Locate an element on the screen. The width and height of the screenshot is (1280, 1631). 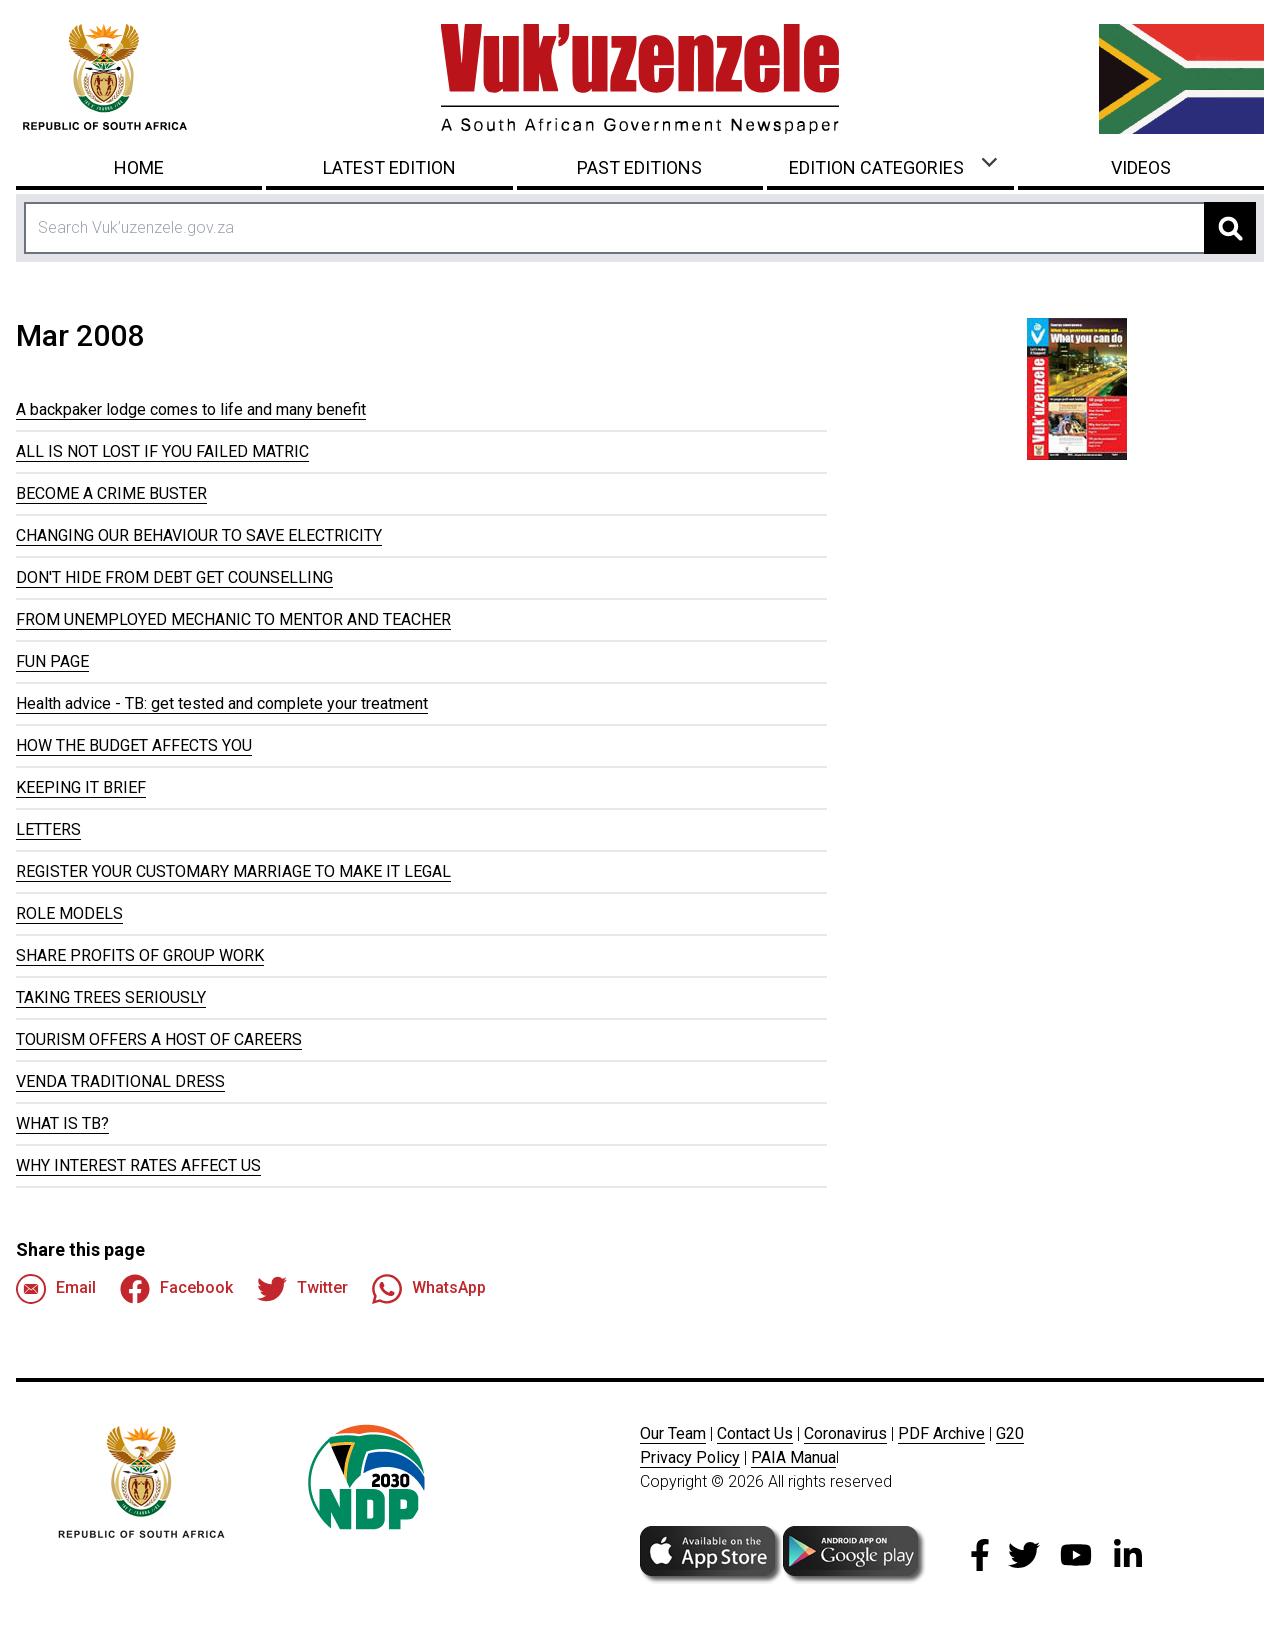
HOW THE BUDGET AFFECTS YOU is located at coordinates (134, 745).